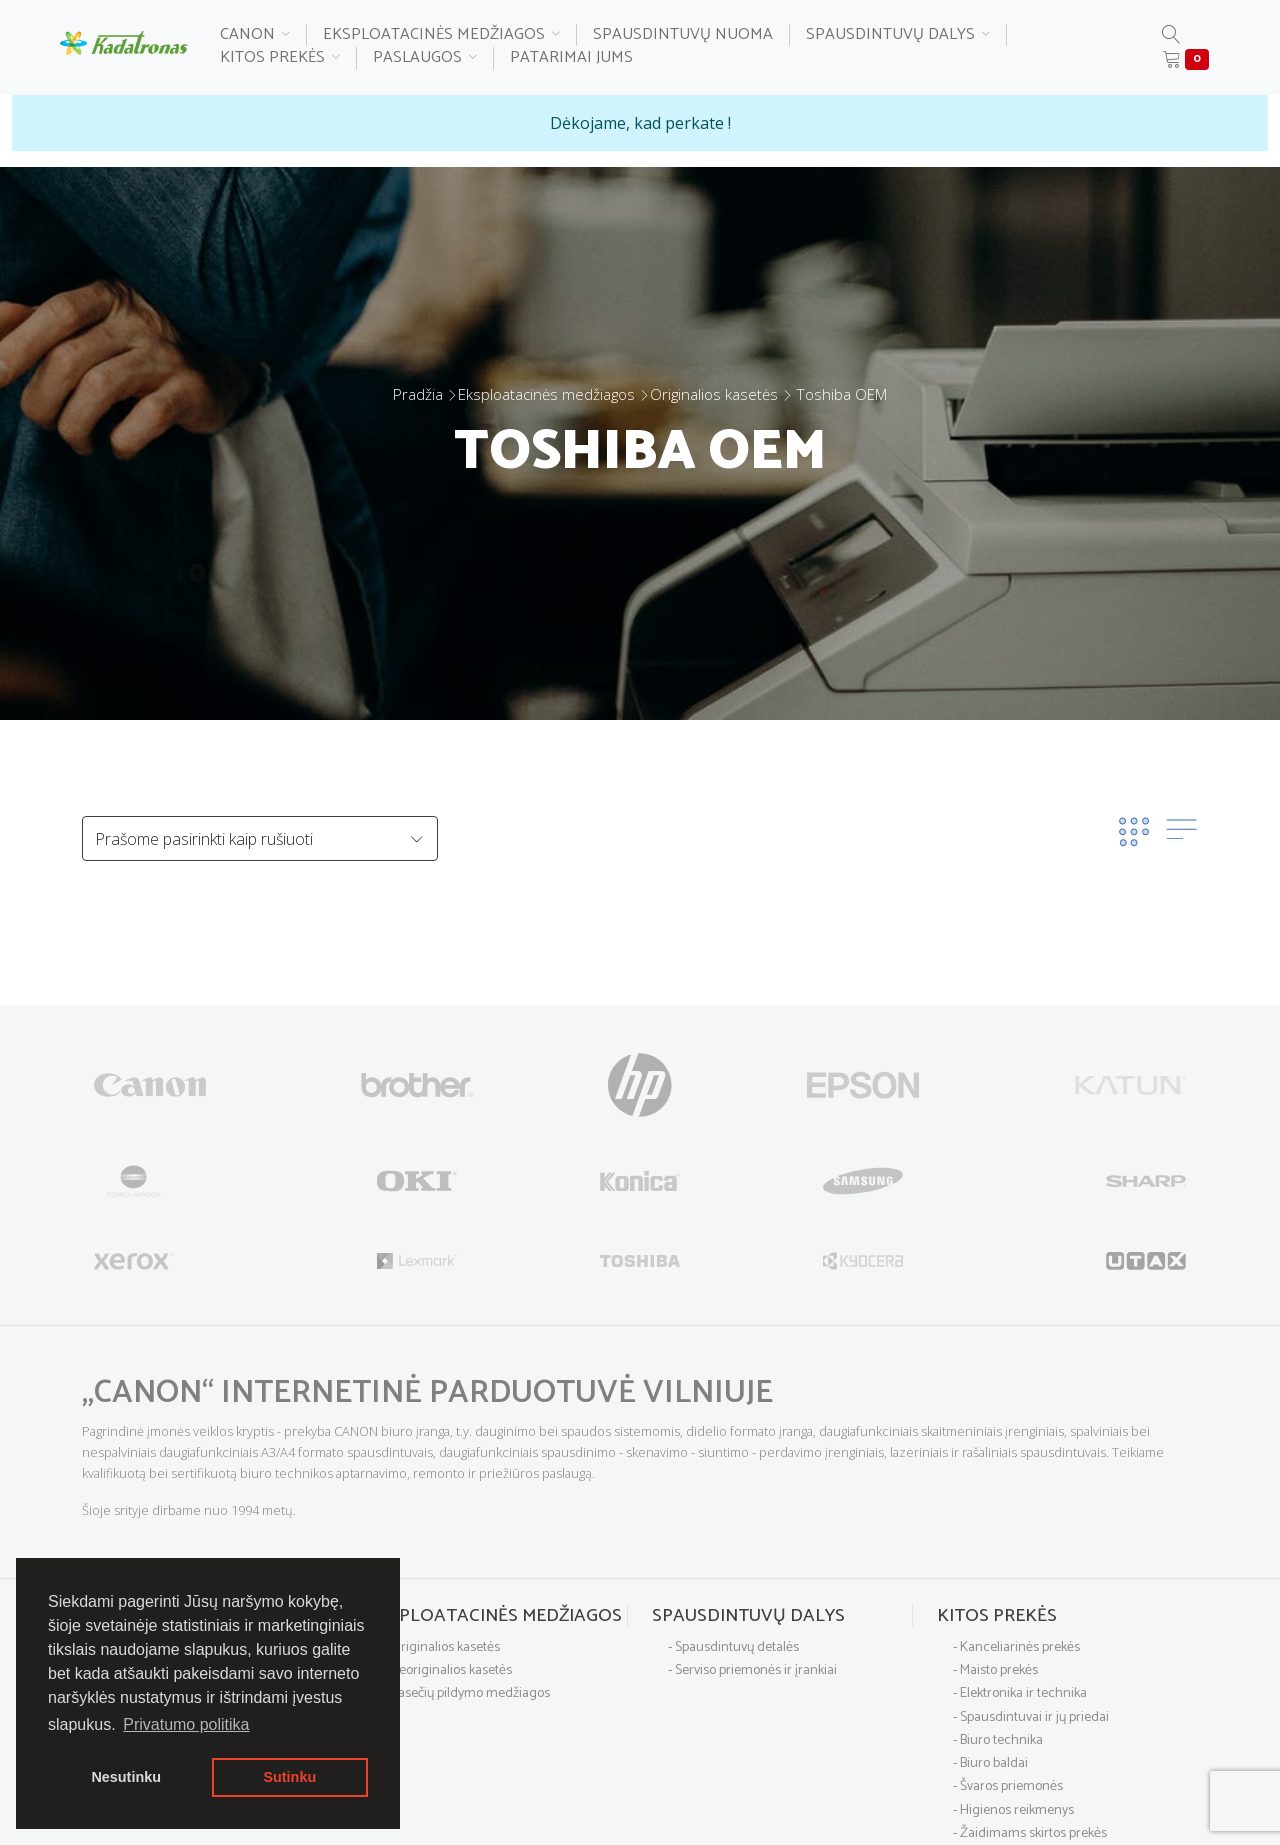  What do you see at coordinates (1171, 37) in the screenshot?
I see `[button]` at bounding box center [1171, 37].